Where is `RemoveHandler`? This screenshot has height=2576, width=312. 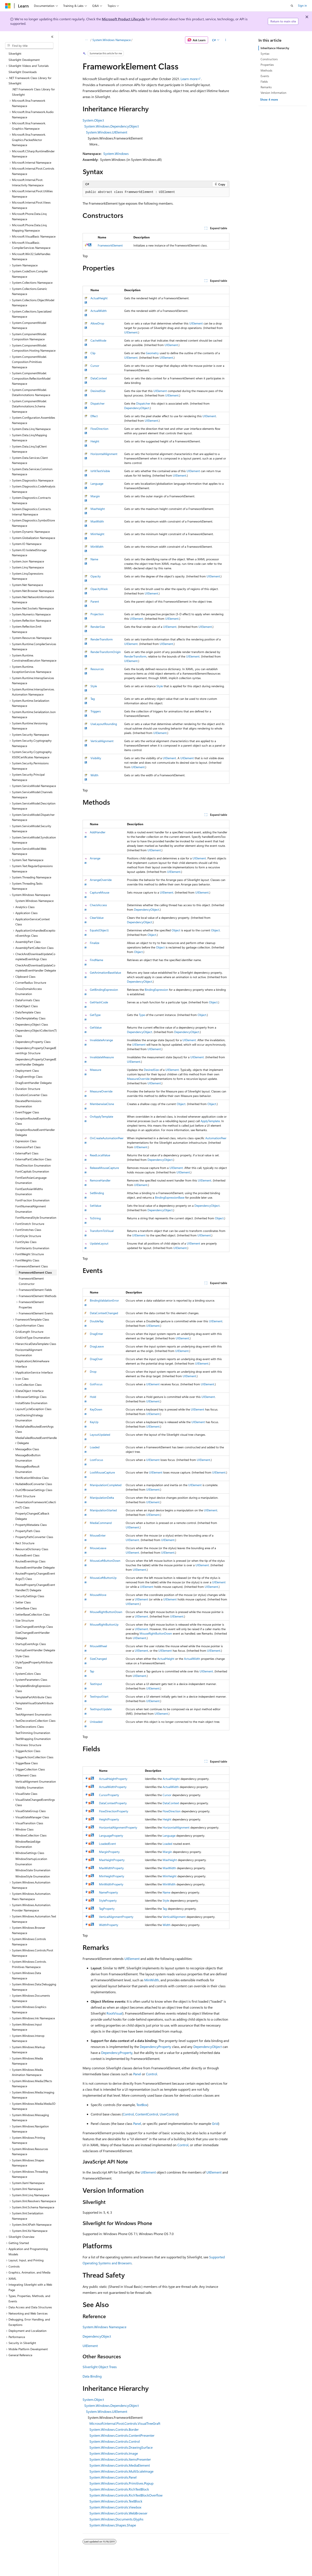
RemoveHandler is located at coordinates (100, 1180).